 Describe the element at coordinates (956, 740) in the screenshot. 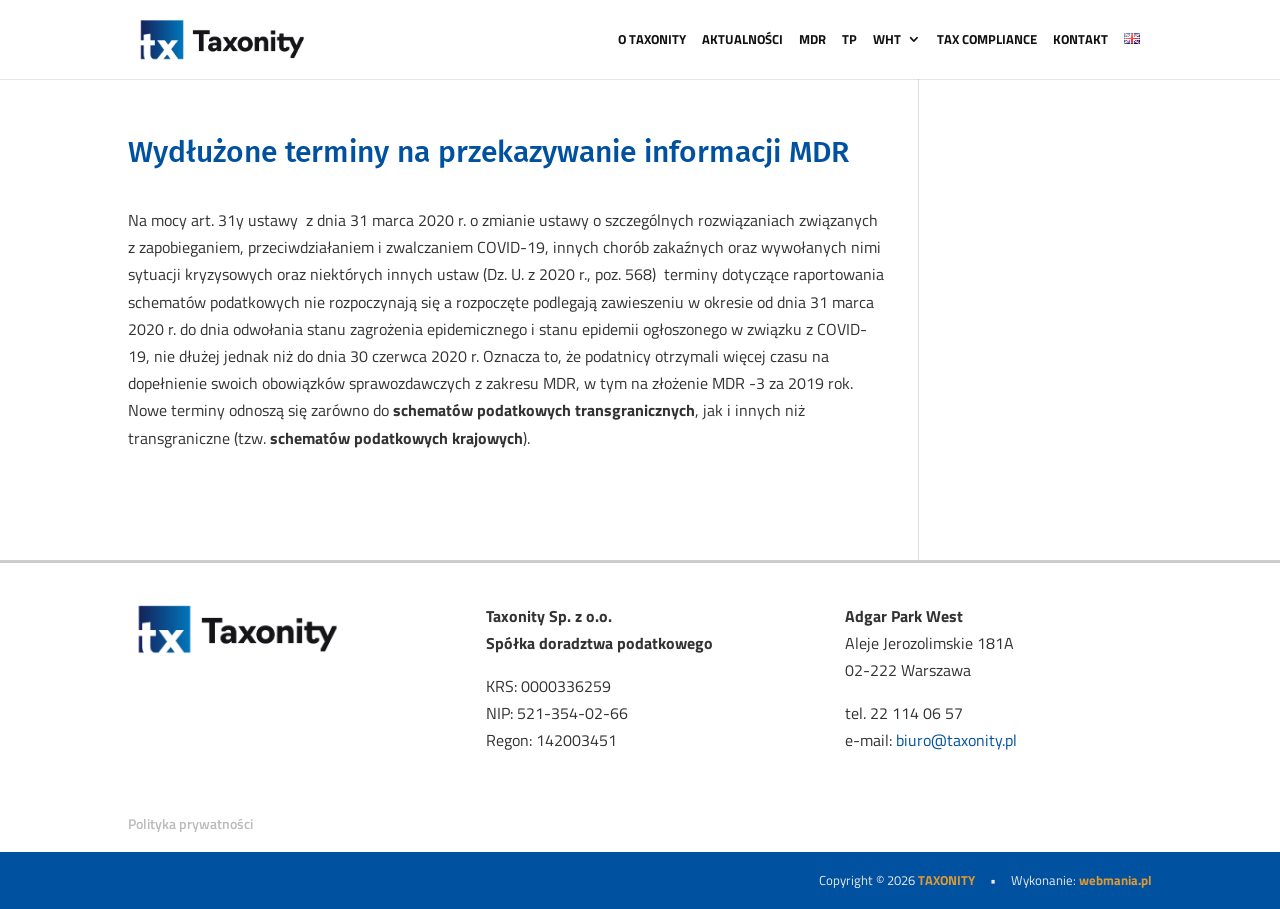

I see `biuro@taxonity.pl` at that location.